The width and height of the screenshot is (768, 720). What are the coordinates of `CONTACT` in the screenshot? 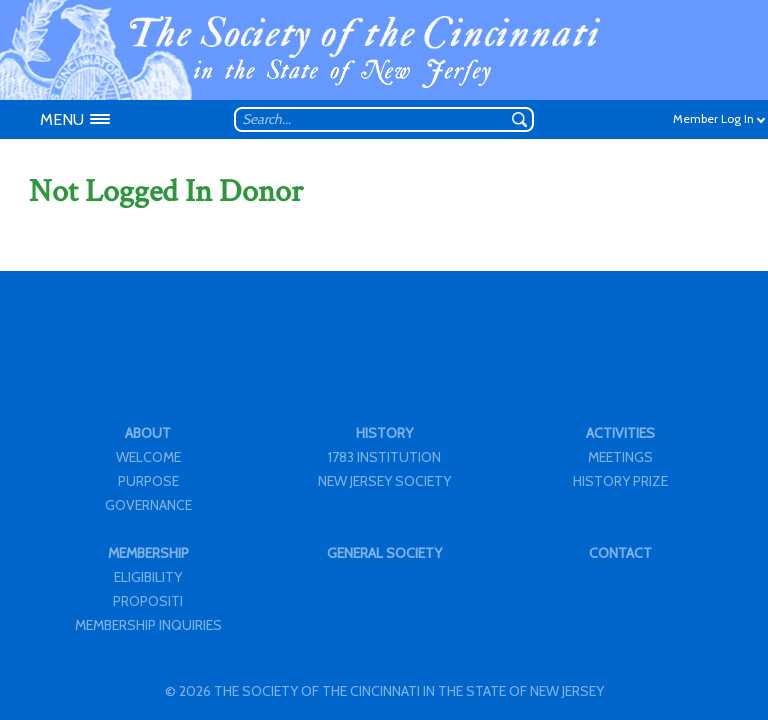 It's located at (620, 553).